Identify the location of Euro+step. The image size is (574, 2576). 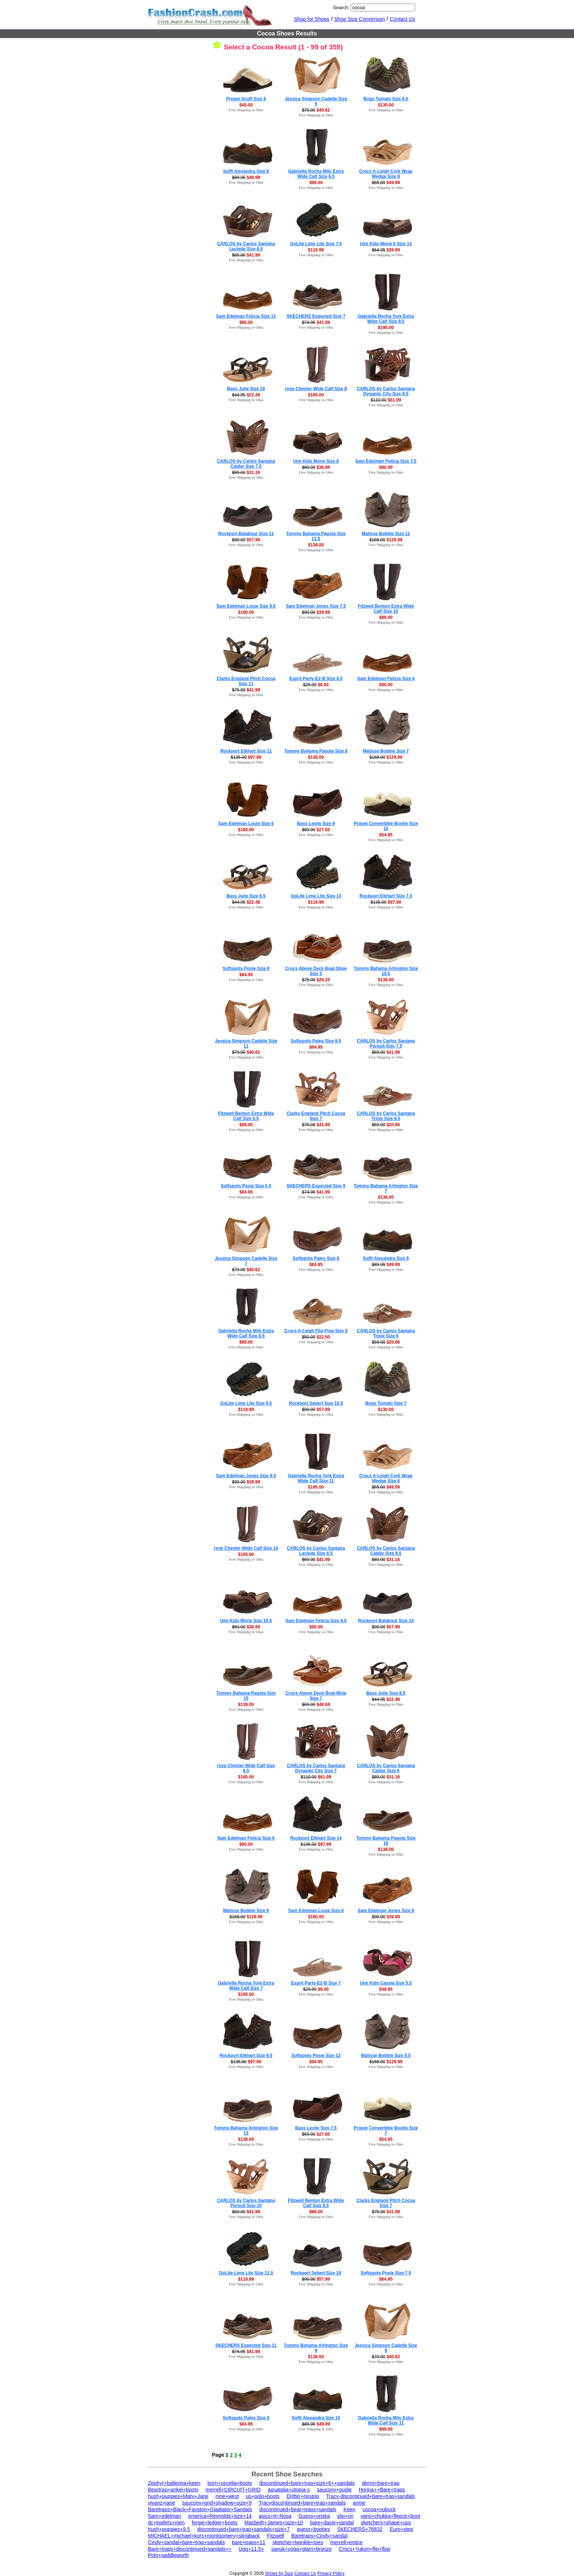
(401, 2529).